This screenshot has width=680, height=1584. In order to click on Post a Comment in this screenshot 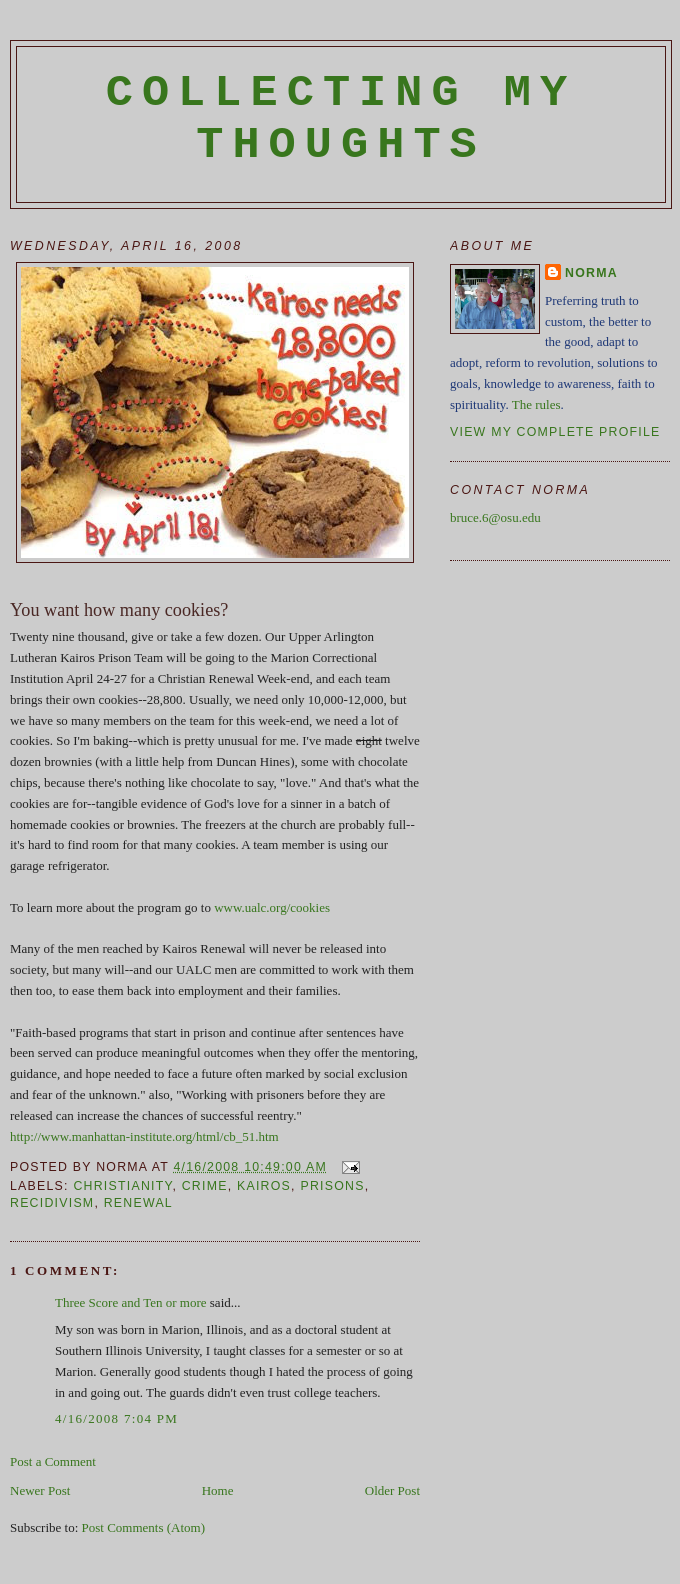, I will do `click(53, 1461)`.